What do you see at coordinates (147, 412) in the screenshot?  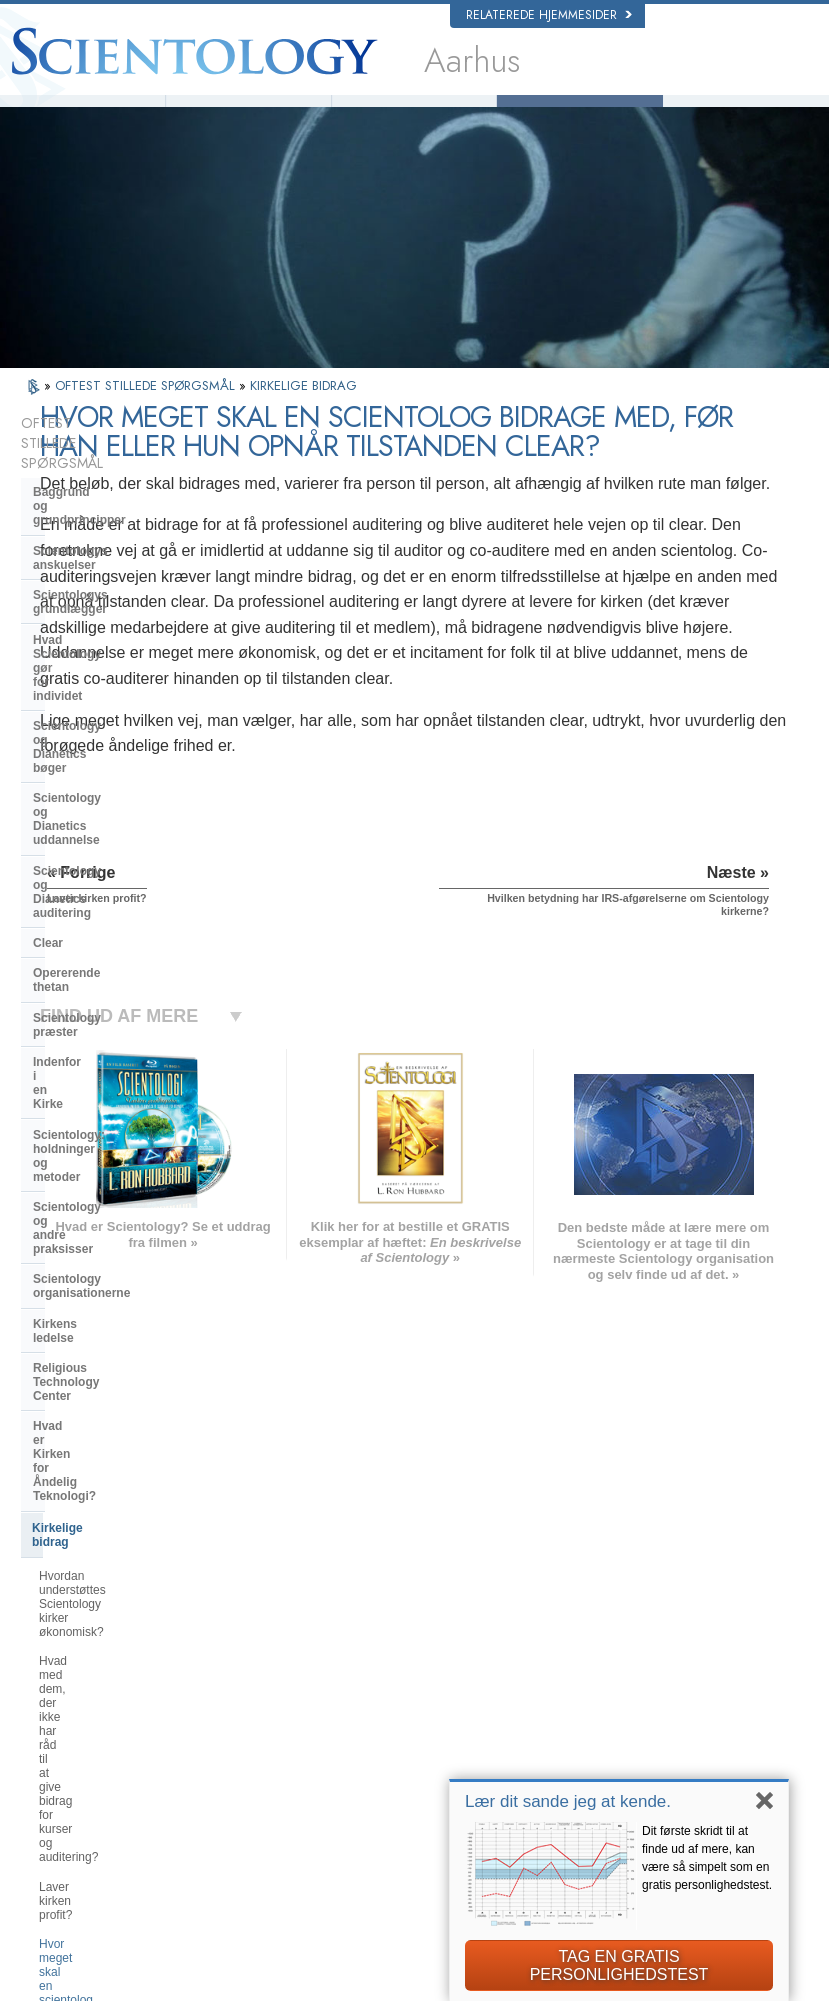 I see `OFTEST STILLEDE SPØRGSMÅL` at bounding box center [147, 412].